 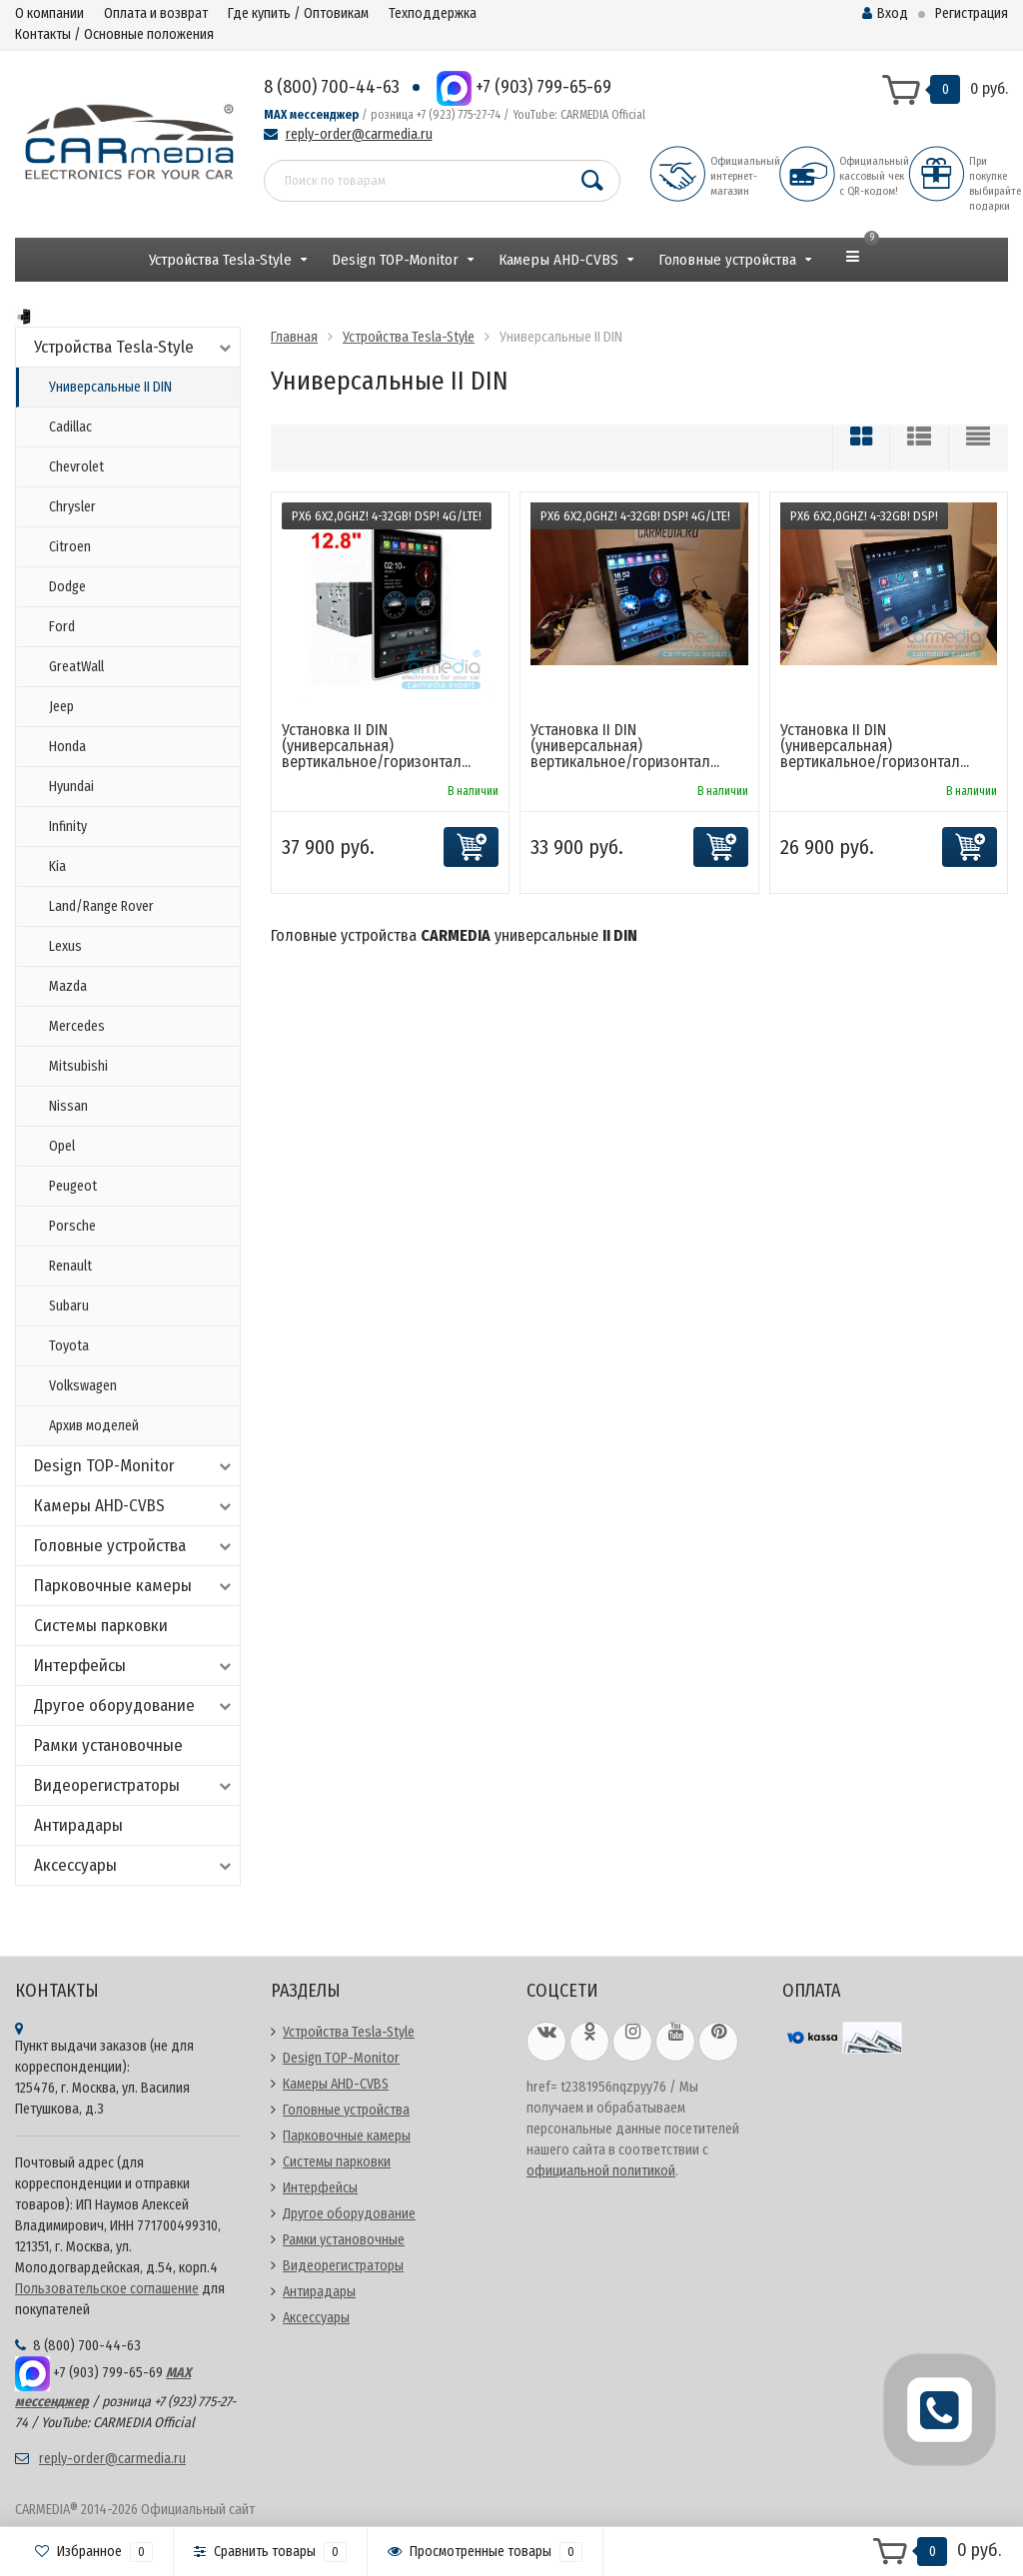 I want to click on Lexus, so click(x=65, y=946).